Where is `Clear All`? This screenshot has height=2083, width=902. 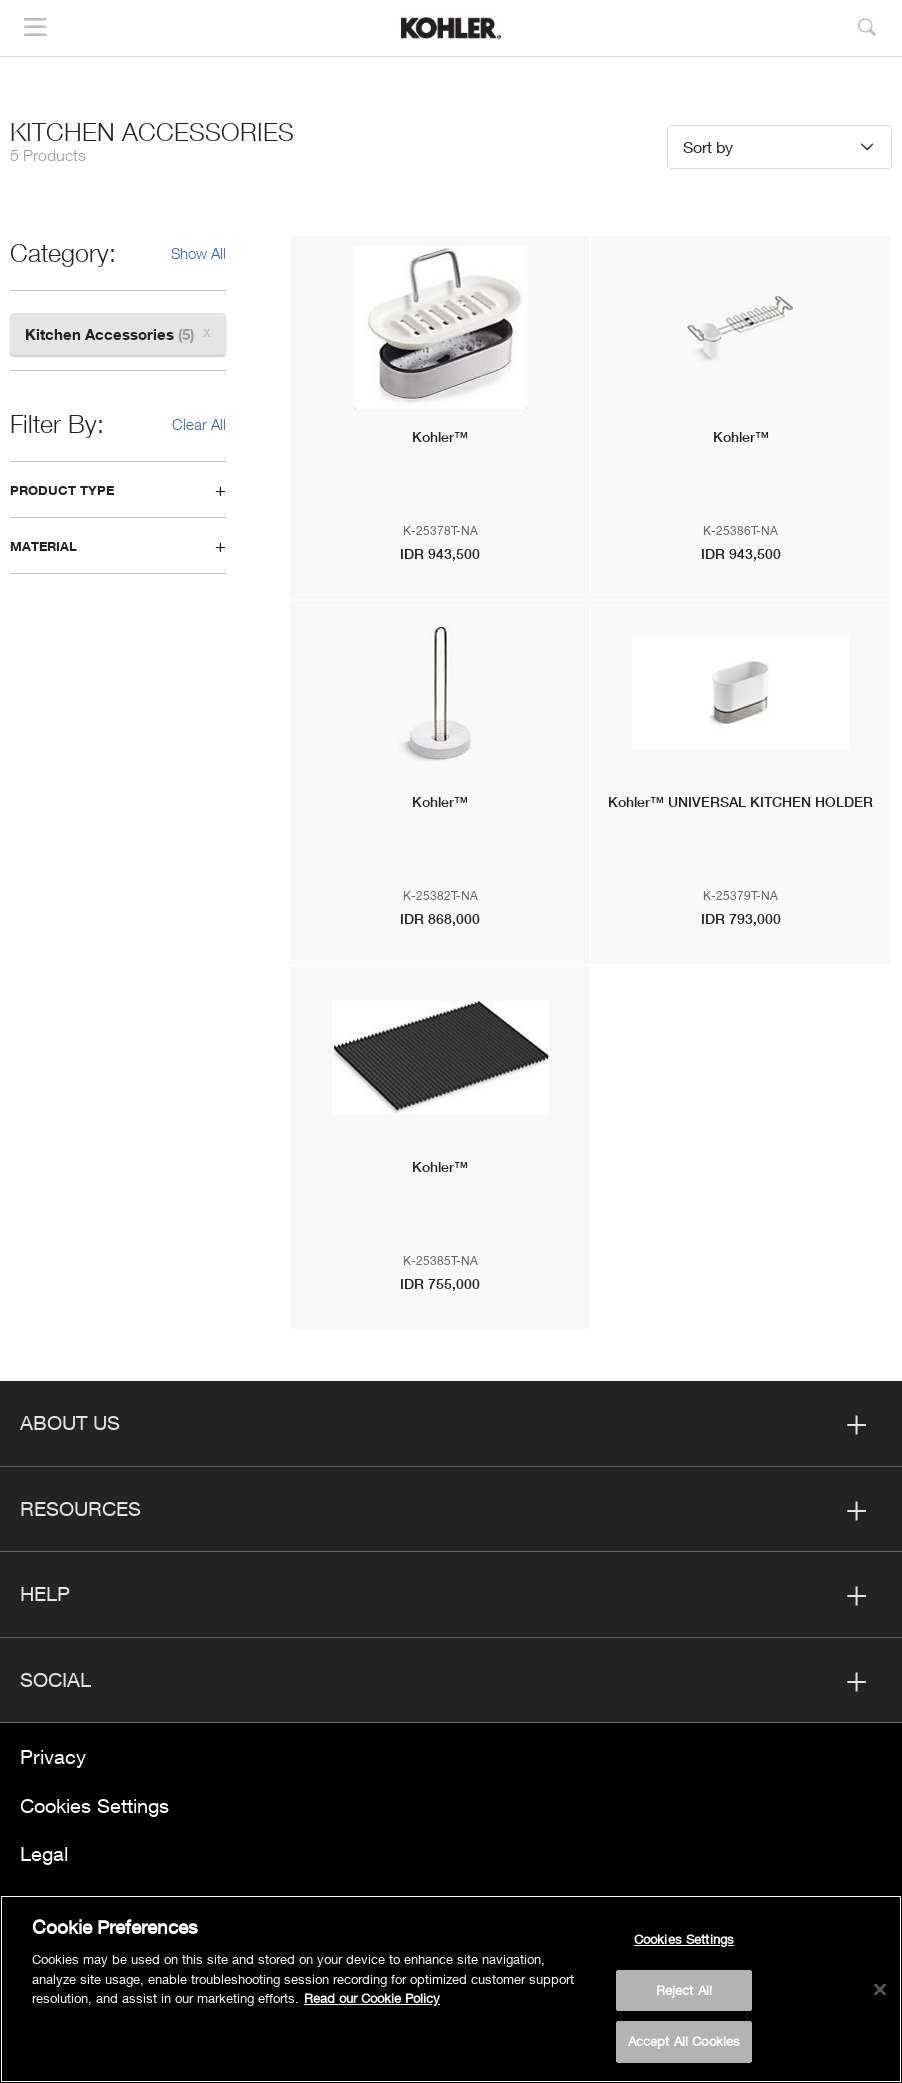 Clear All is located at coordinates (199, 424).